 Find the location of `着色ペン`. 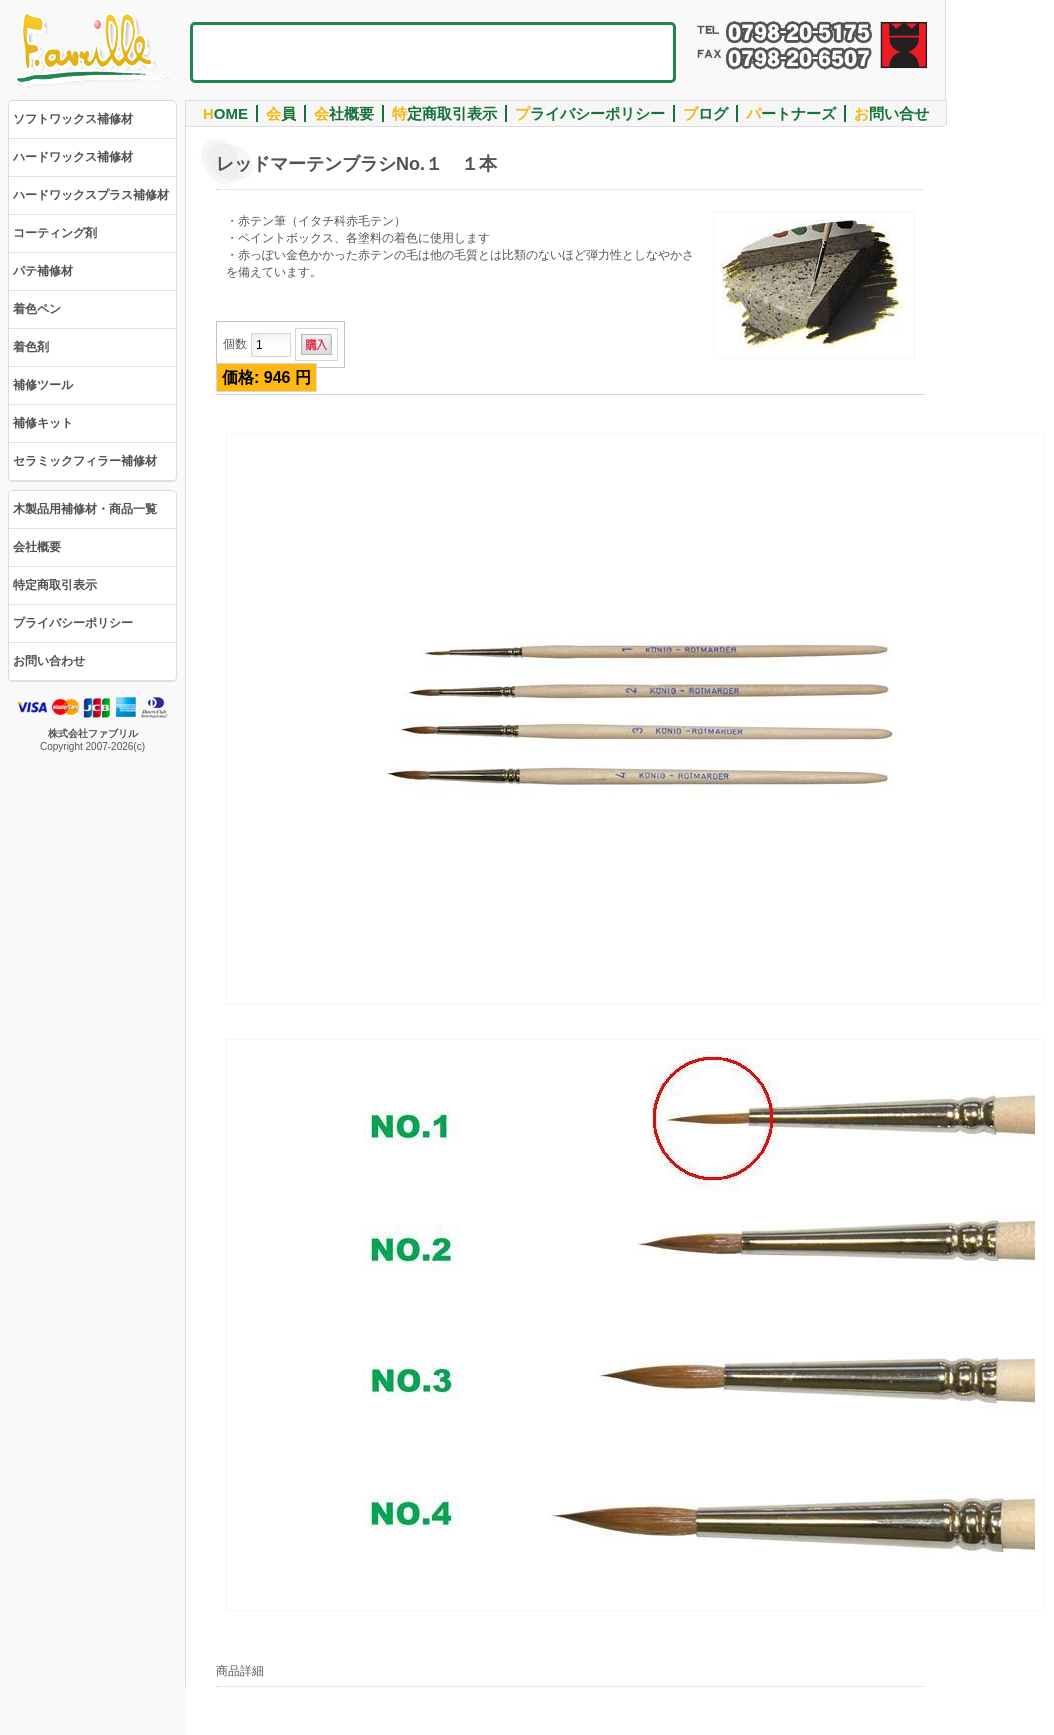

着色ペン is located at coordinates (37, 309).